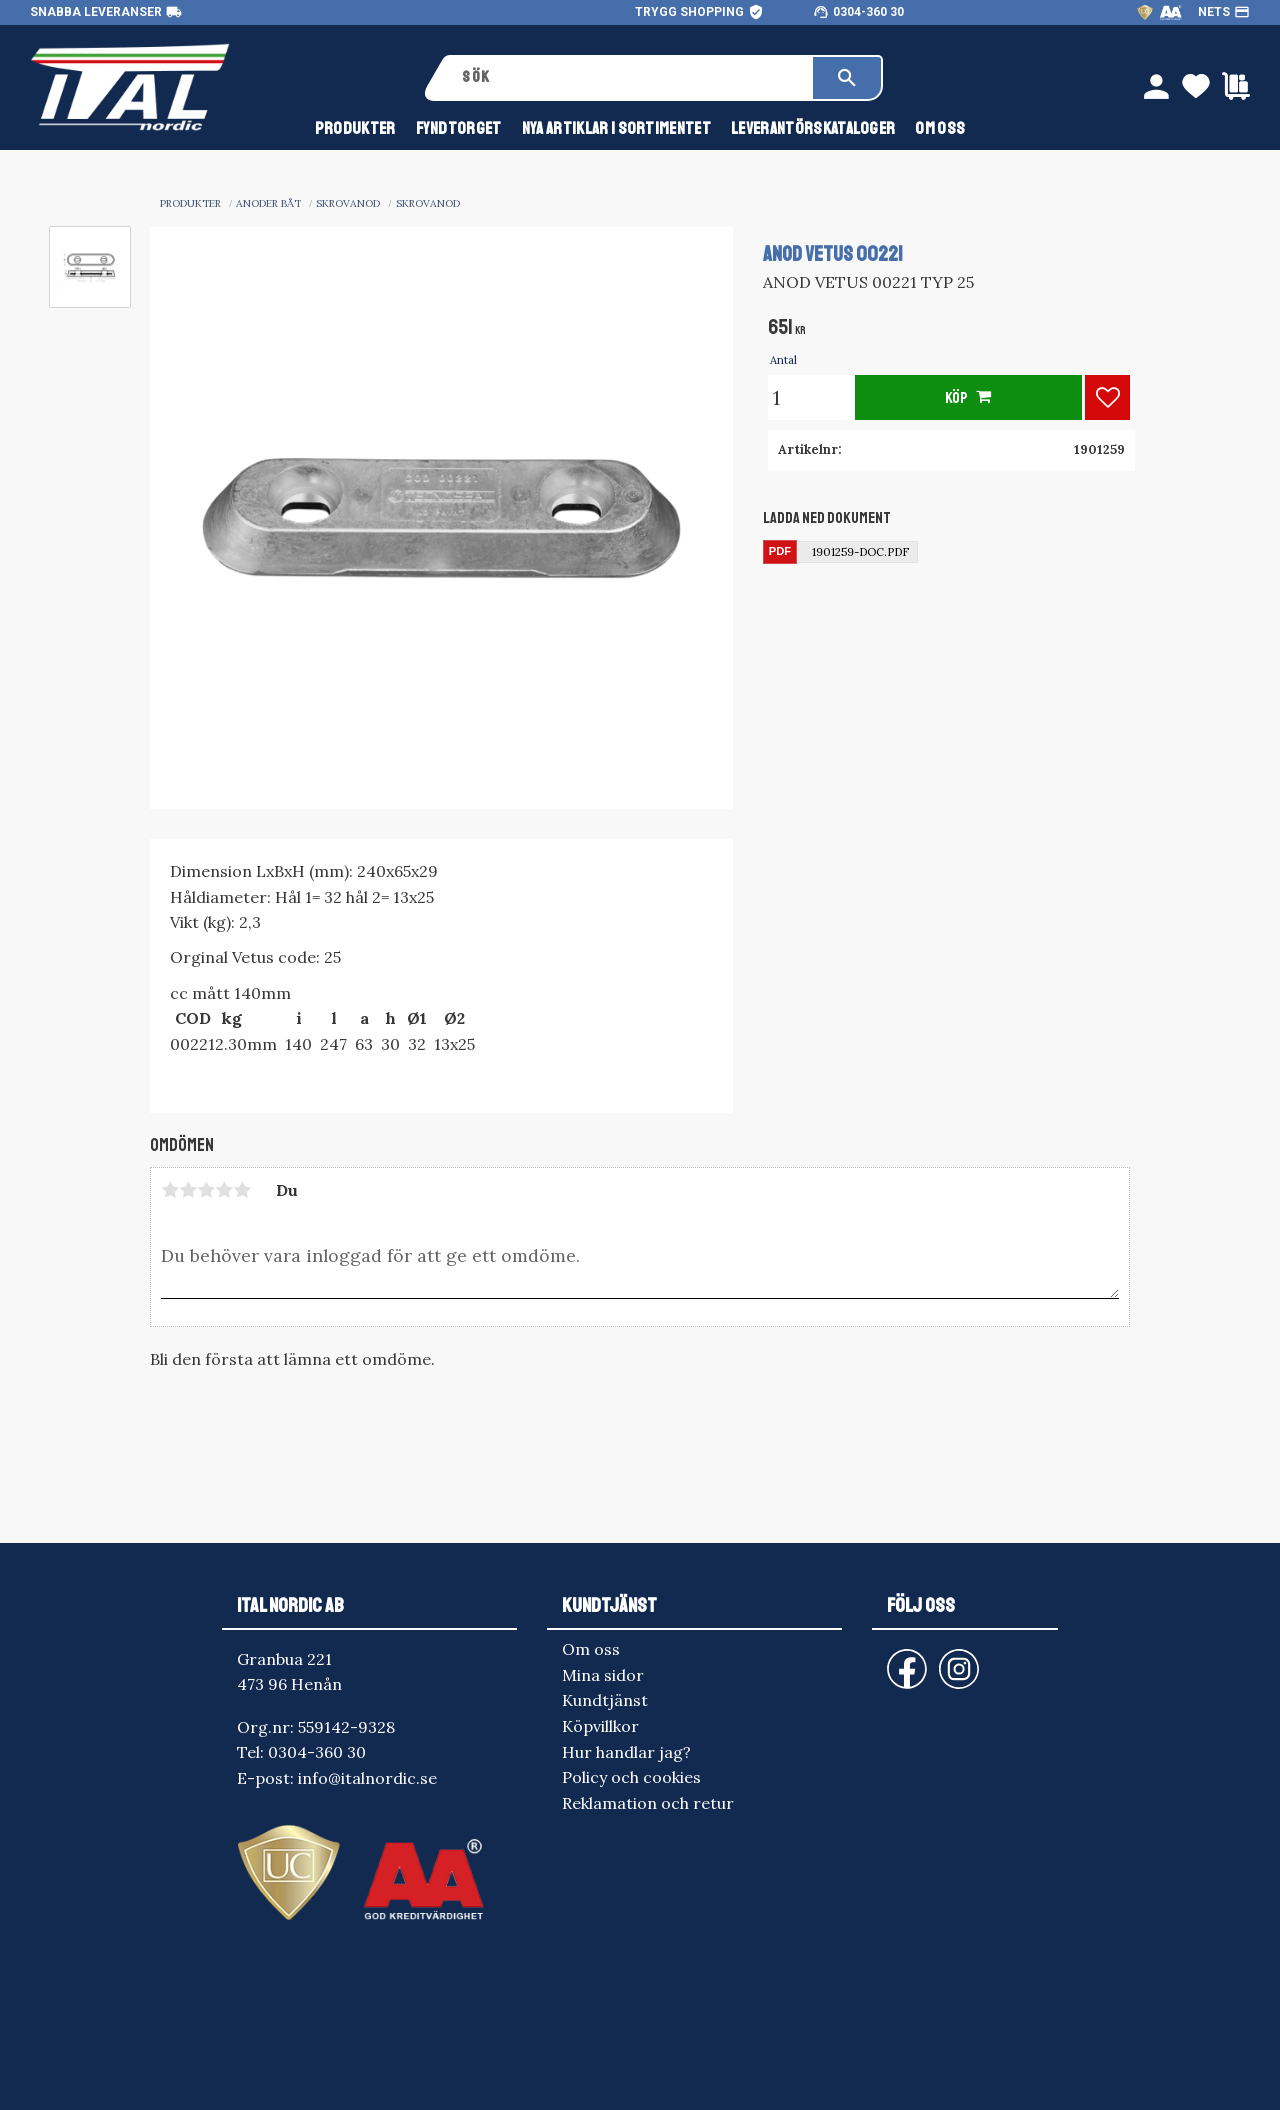 This screenshot has width=1280, height=2110. I want to click on 1 stjärna, so click(170, 1190).